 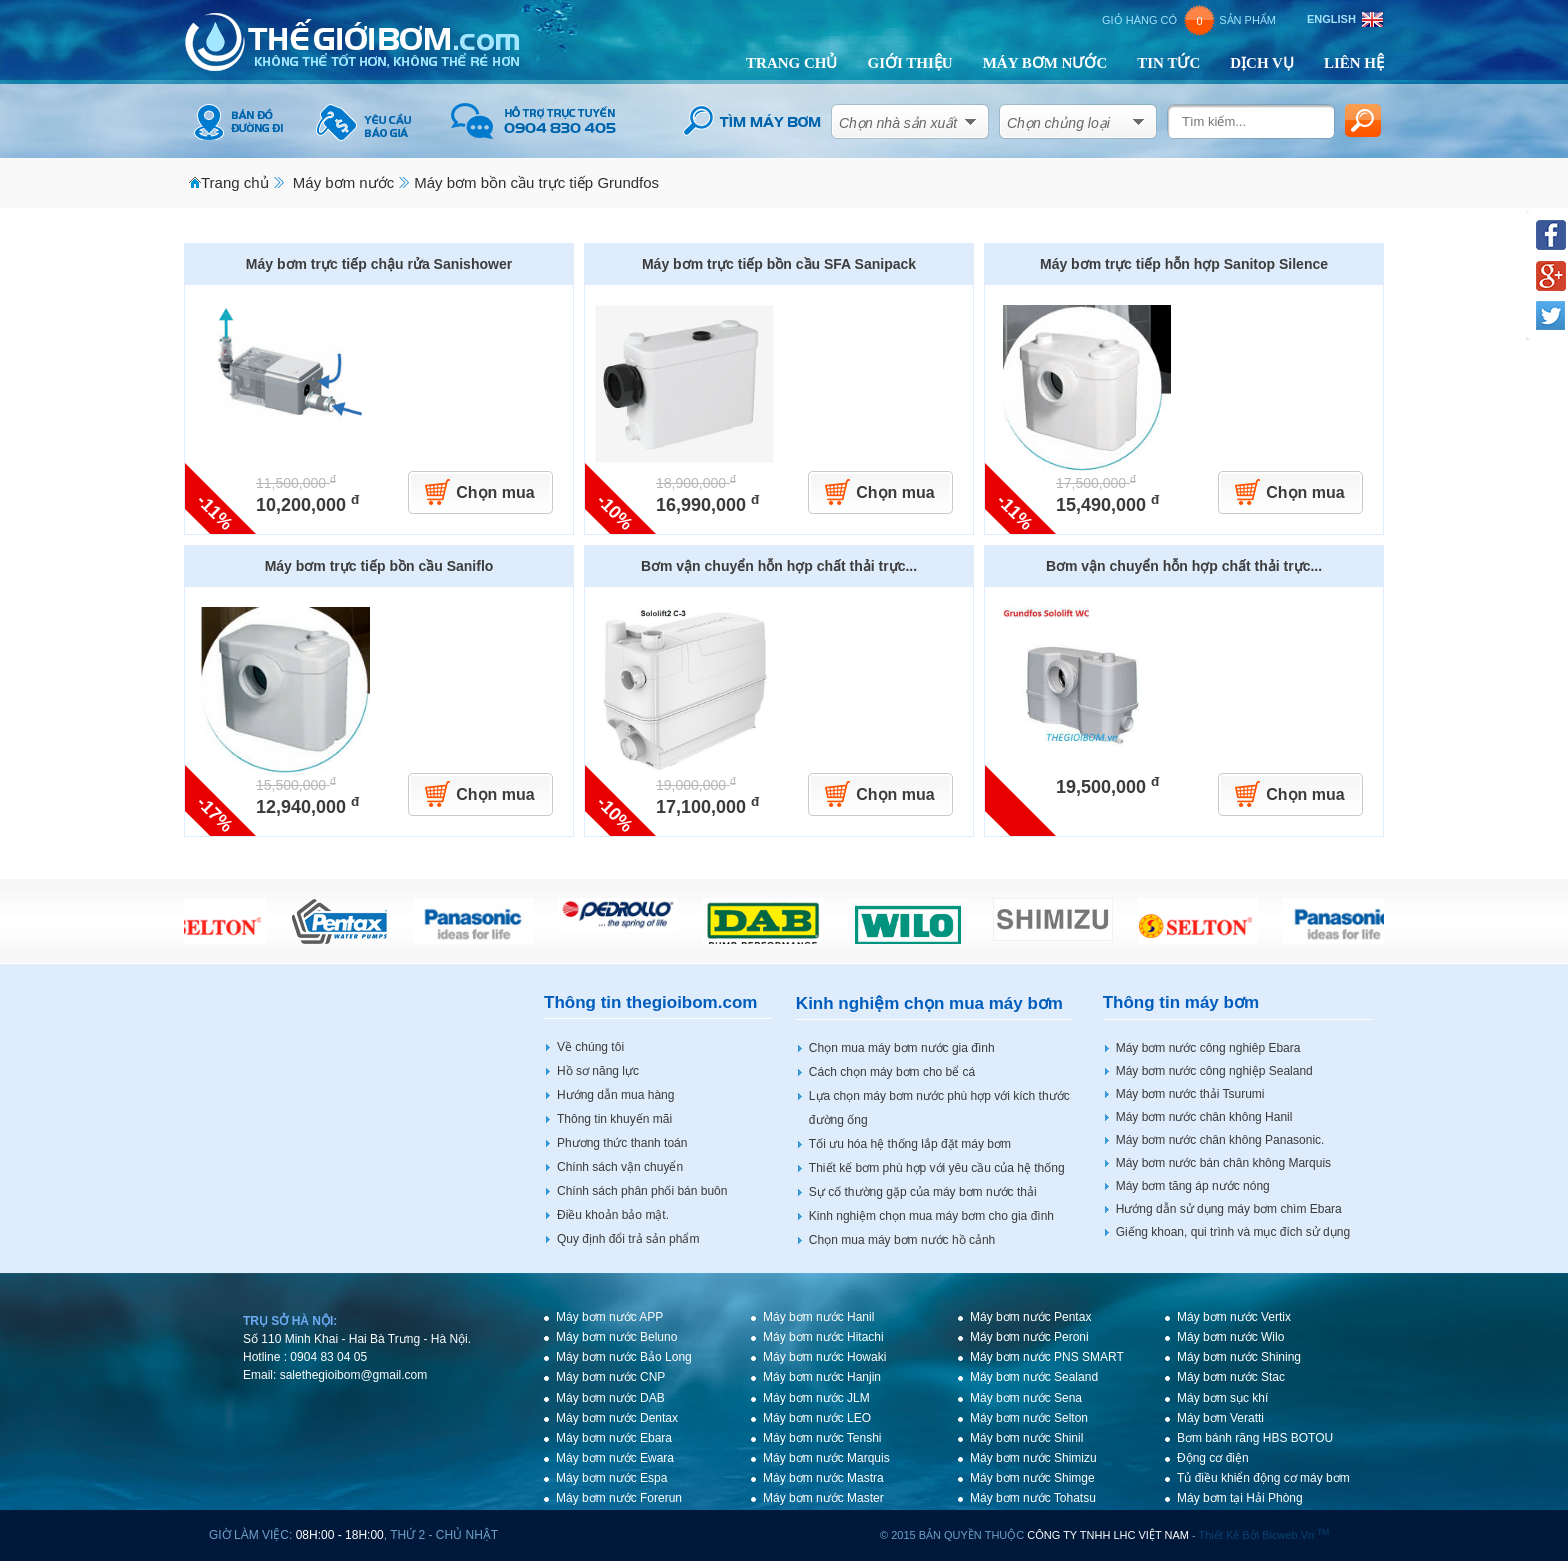 What do you see at coordinates (1214, 1071) in the screenshot?
I see `Máy bơm nước công nghiệp Sealand` at bounding box center [1214, 1071].